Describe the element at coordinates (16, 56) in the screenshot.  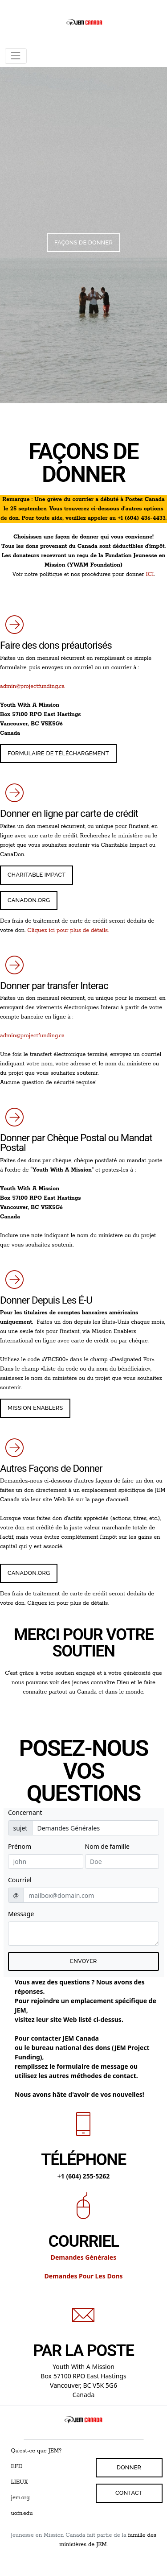
I see `[Toggle navigation]` at that location.